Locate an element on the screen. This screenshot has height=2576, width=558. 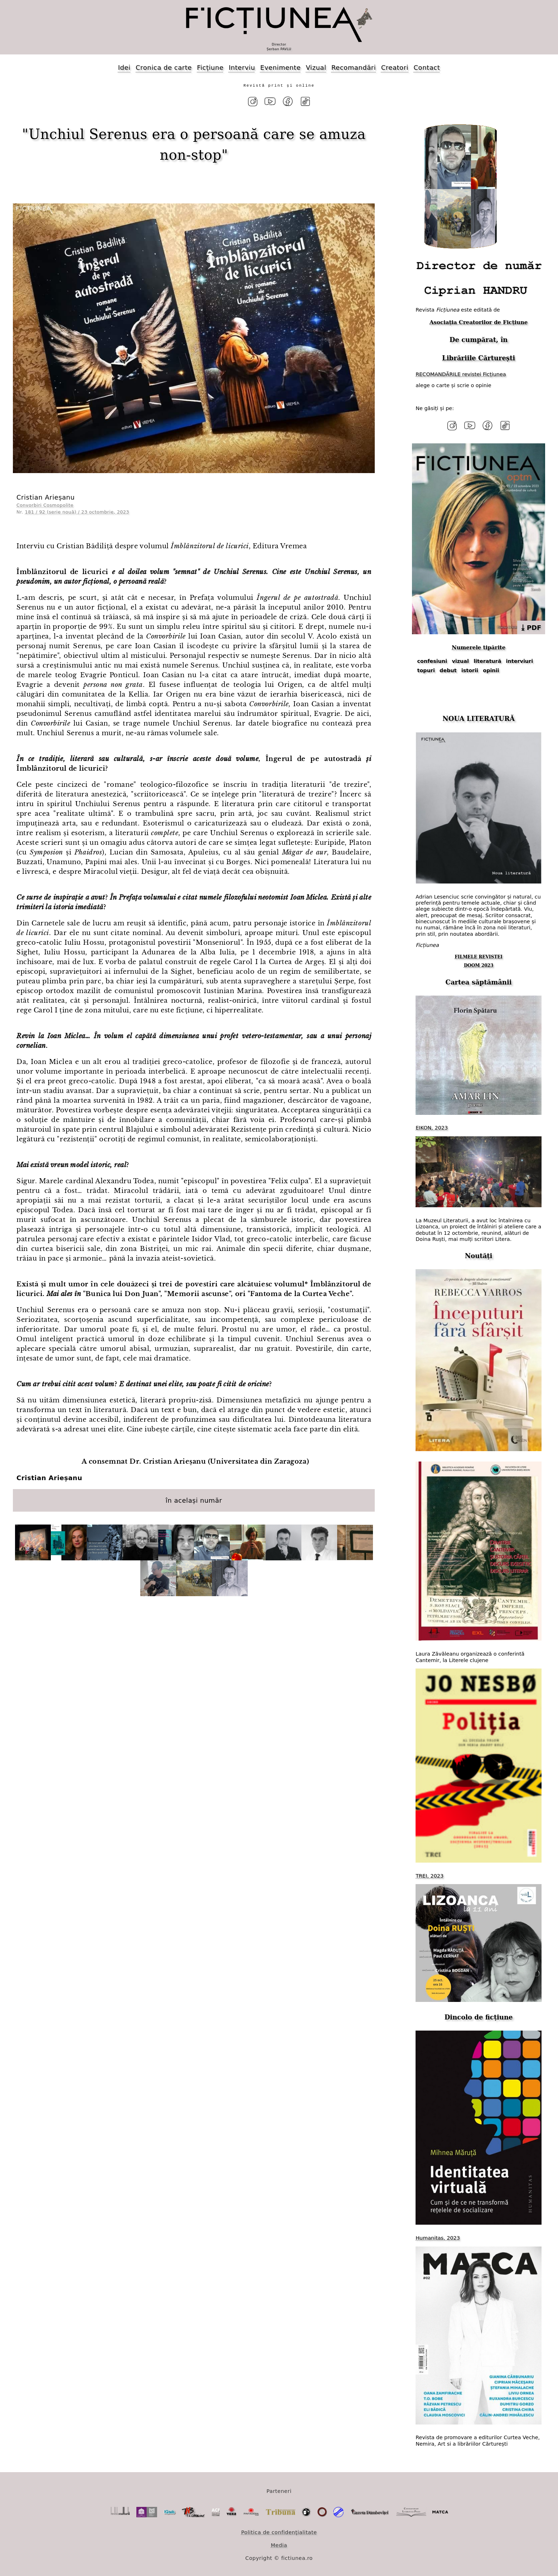
TREI, 2023 is located at coordinates (429, 1874).